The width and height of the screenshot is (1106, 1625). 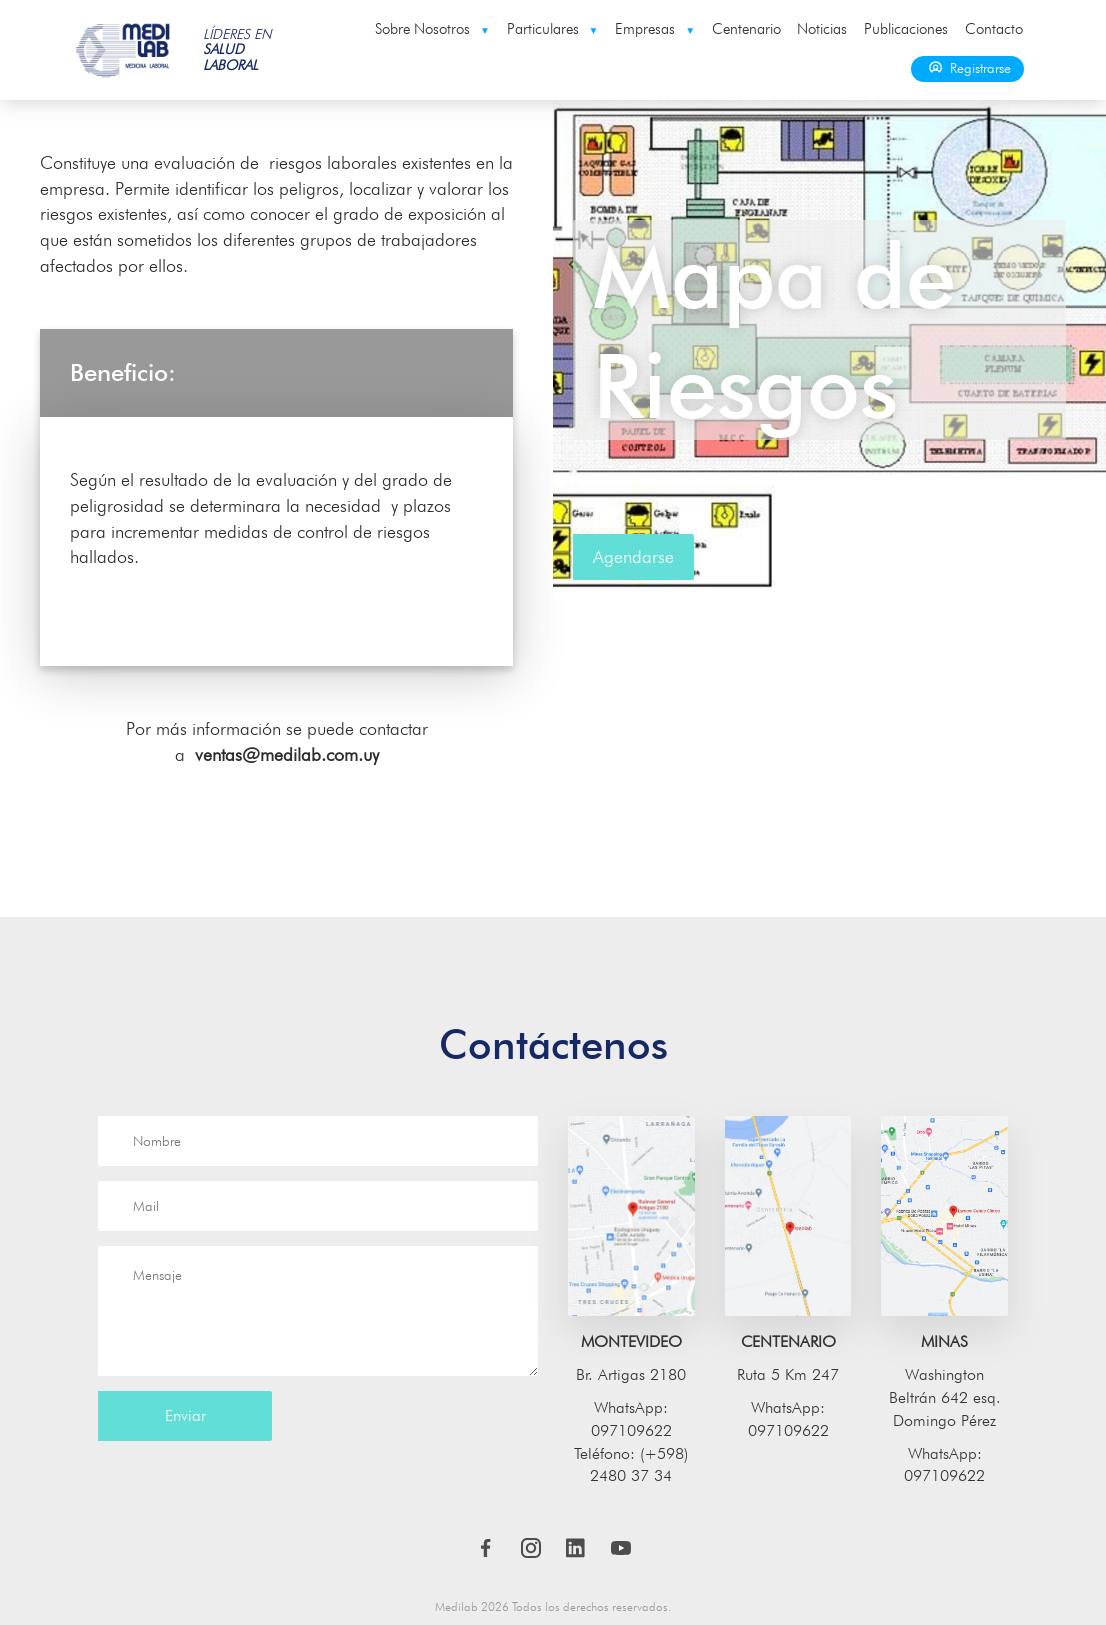 What do you see at coordinates (906, 29) in the screenshot?
I see `Publicaciones` at bounding box center [906, 29].